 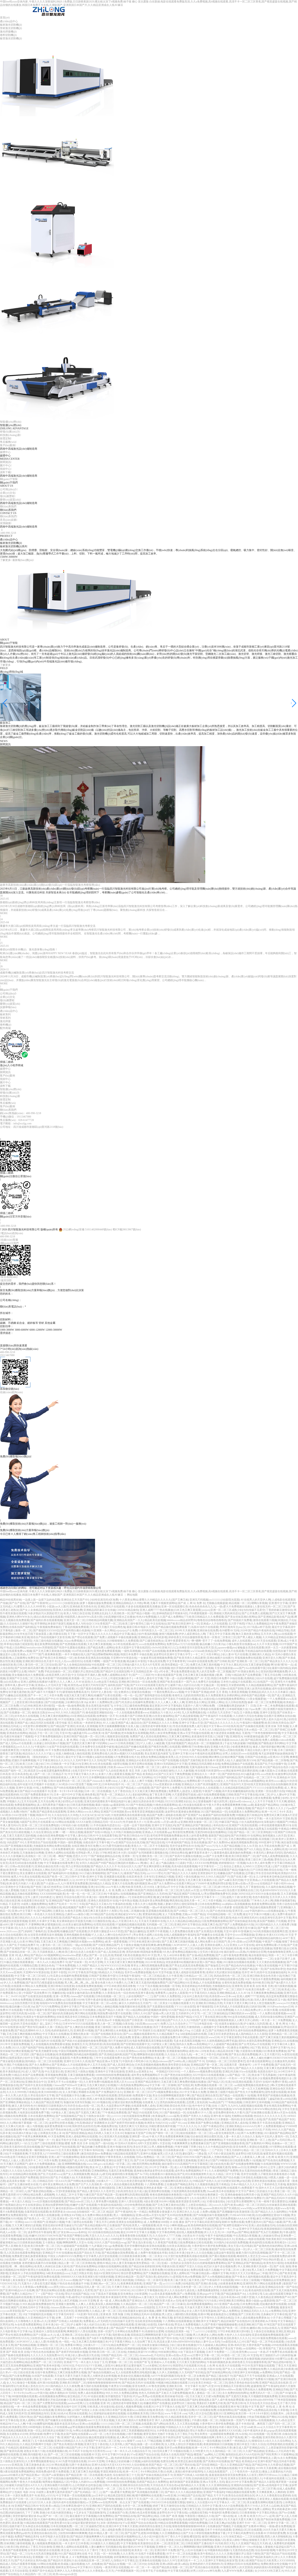 I want to click on 天堂AV成年AV影视麻豆, so click(x=238, y=1931).